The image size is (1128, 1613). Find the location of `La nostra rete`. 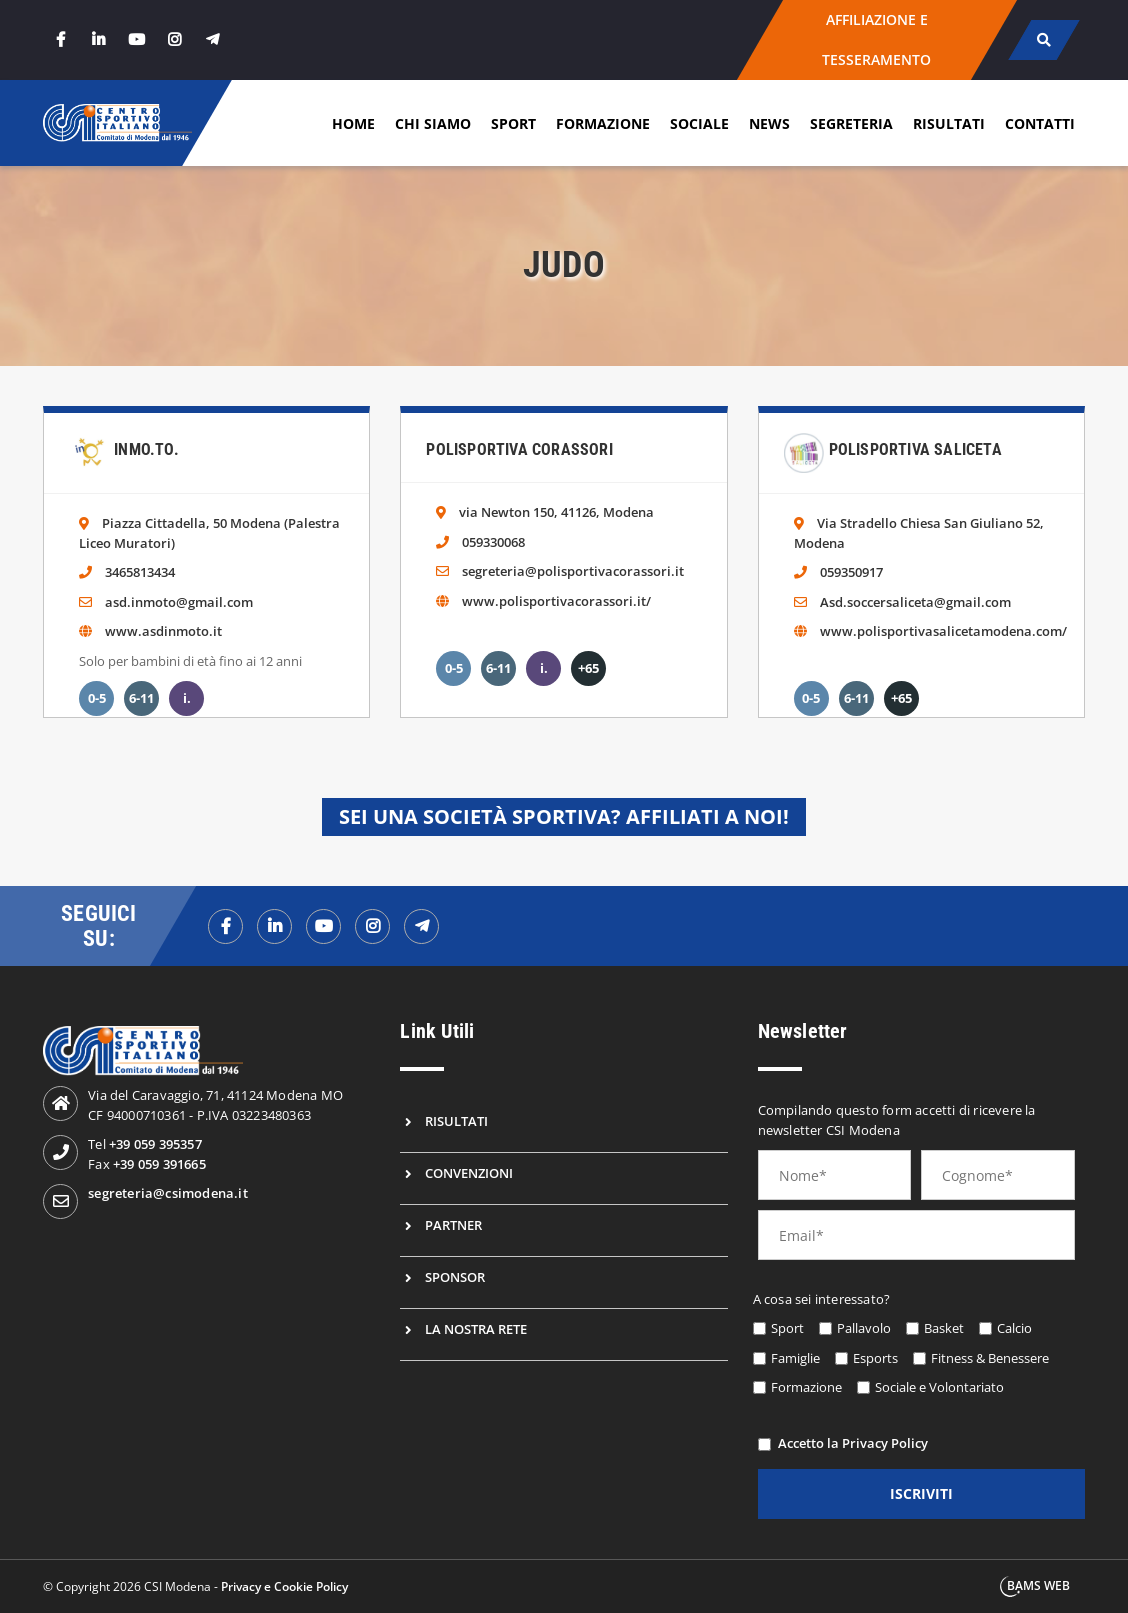

La nostra rete is located at coordinates (476, 1329).